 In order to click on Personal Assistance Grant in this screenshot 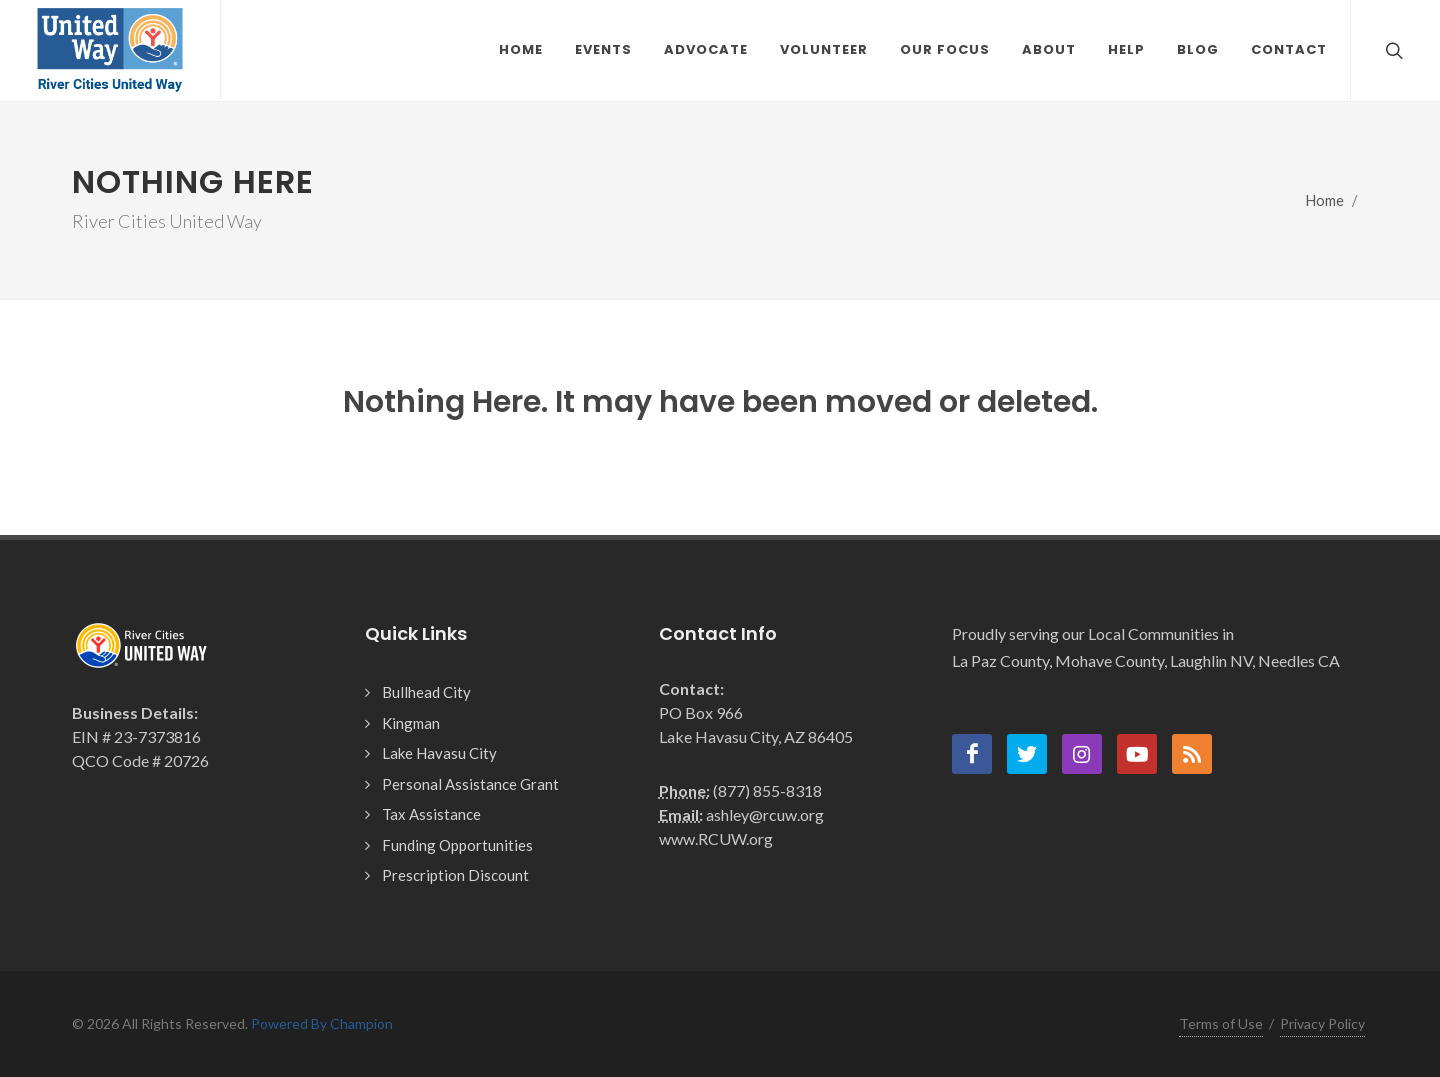, I will do `click(470, 784)`.